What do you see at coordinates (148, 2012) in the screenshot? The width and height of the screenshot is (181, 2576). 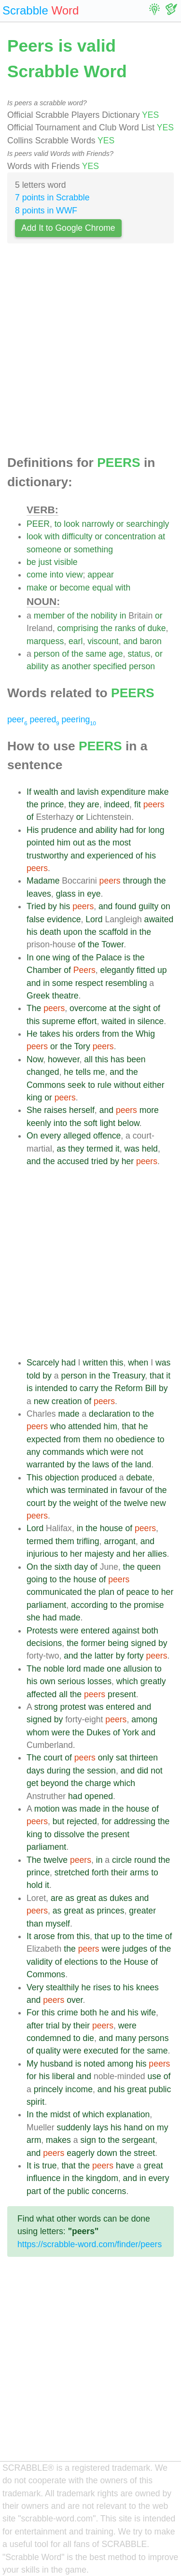 I see `wife` at bounding box center [148, 2012].